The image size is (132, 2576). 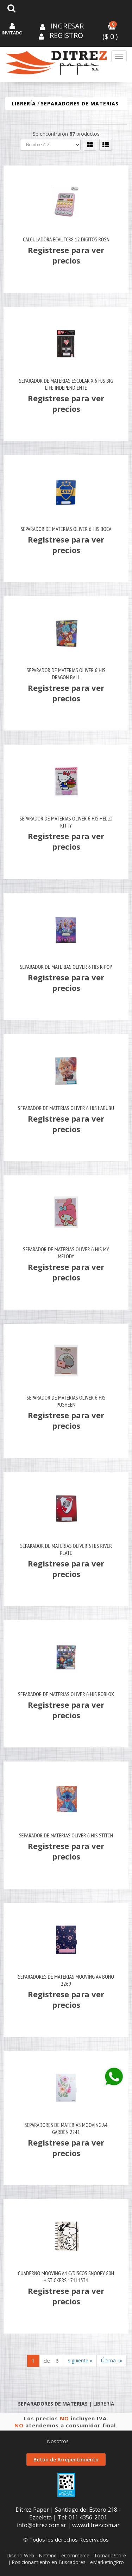 What do you see at coordinates (66, 1549) in the screenshot?
I see `Separador De Materias Oliver 6 Hjs River Plate` at bounding box center [66, 1549].